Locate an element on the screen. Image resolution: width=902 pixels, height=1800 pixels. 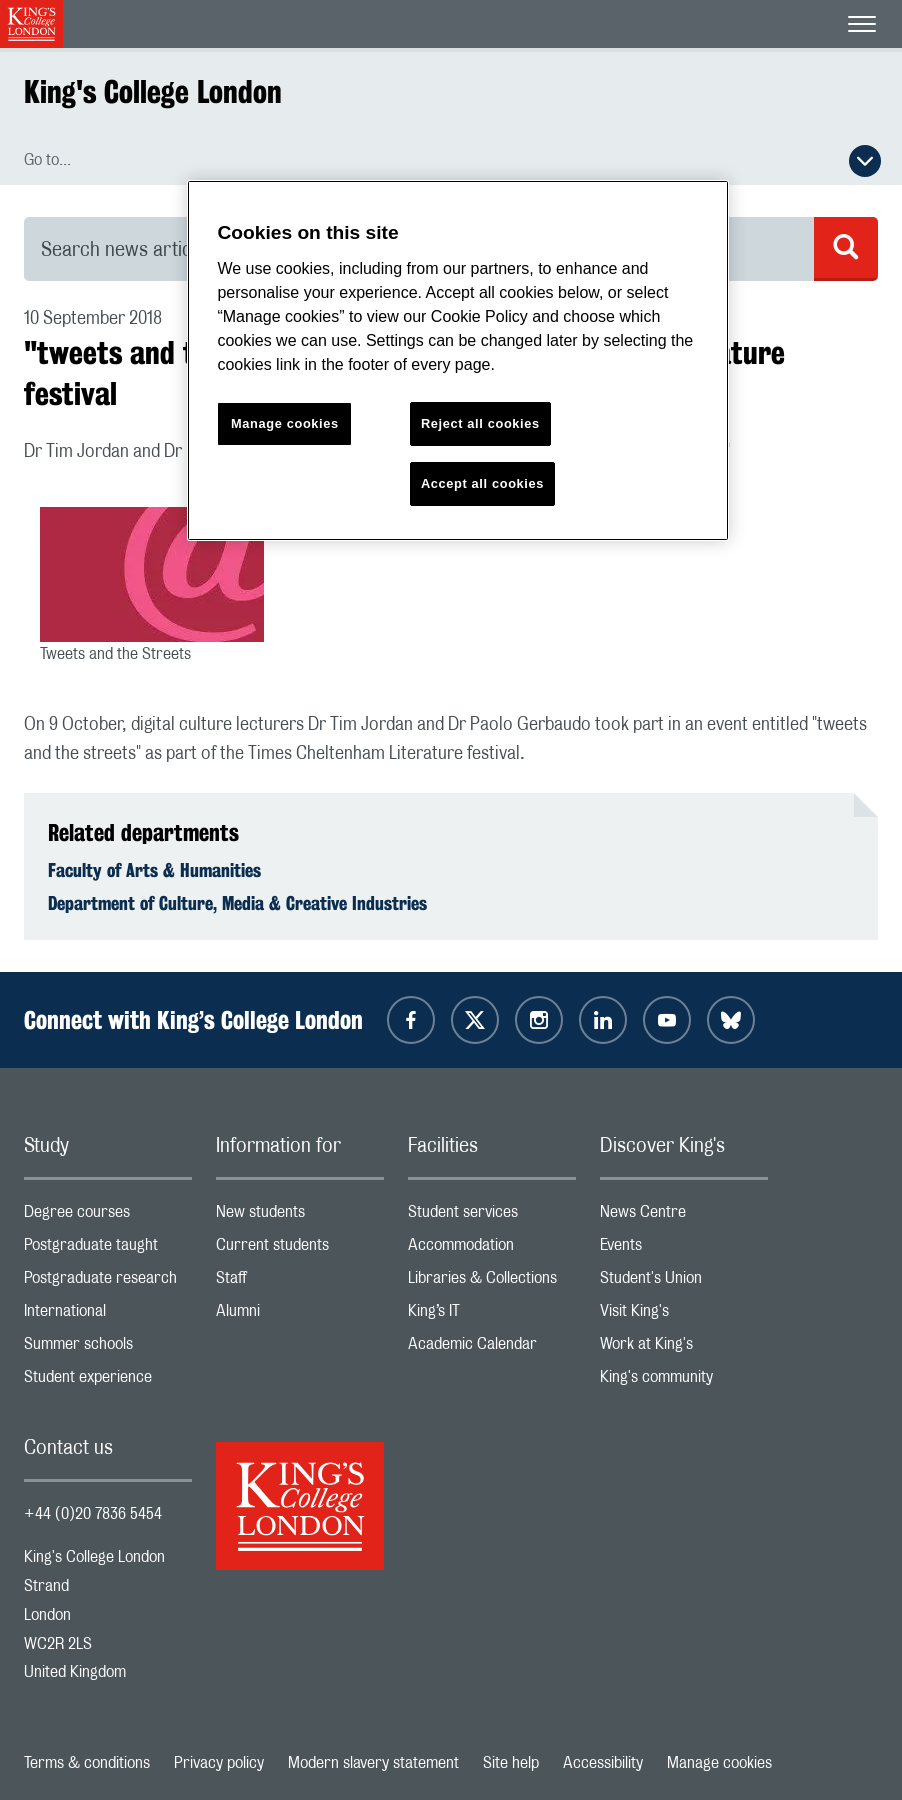
[region] is located at coordinates (457, 360).